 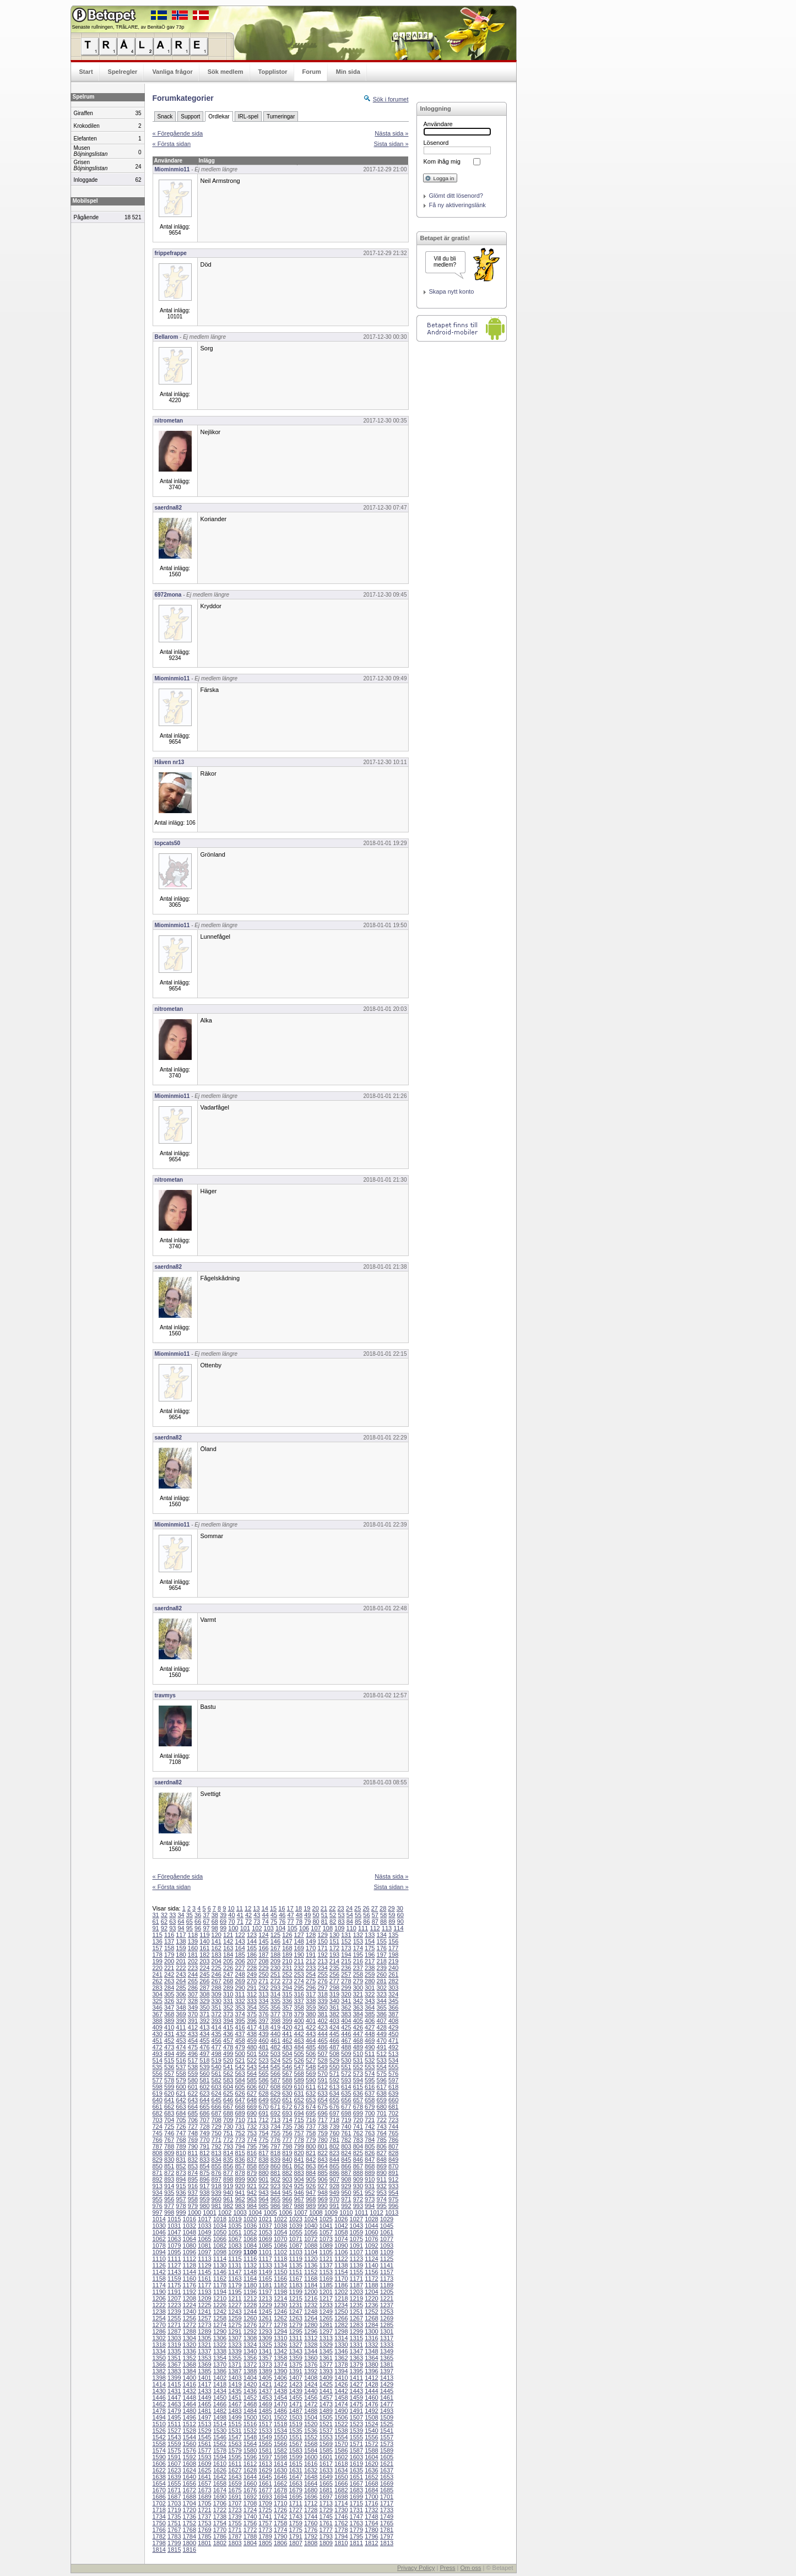 What do you see at coordinates (386, 2543) in the screenshot?
I see `1813` at bounding box center [386, 2543].